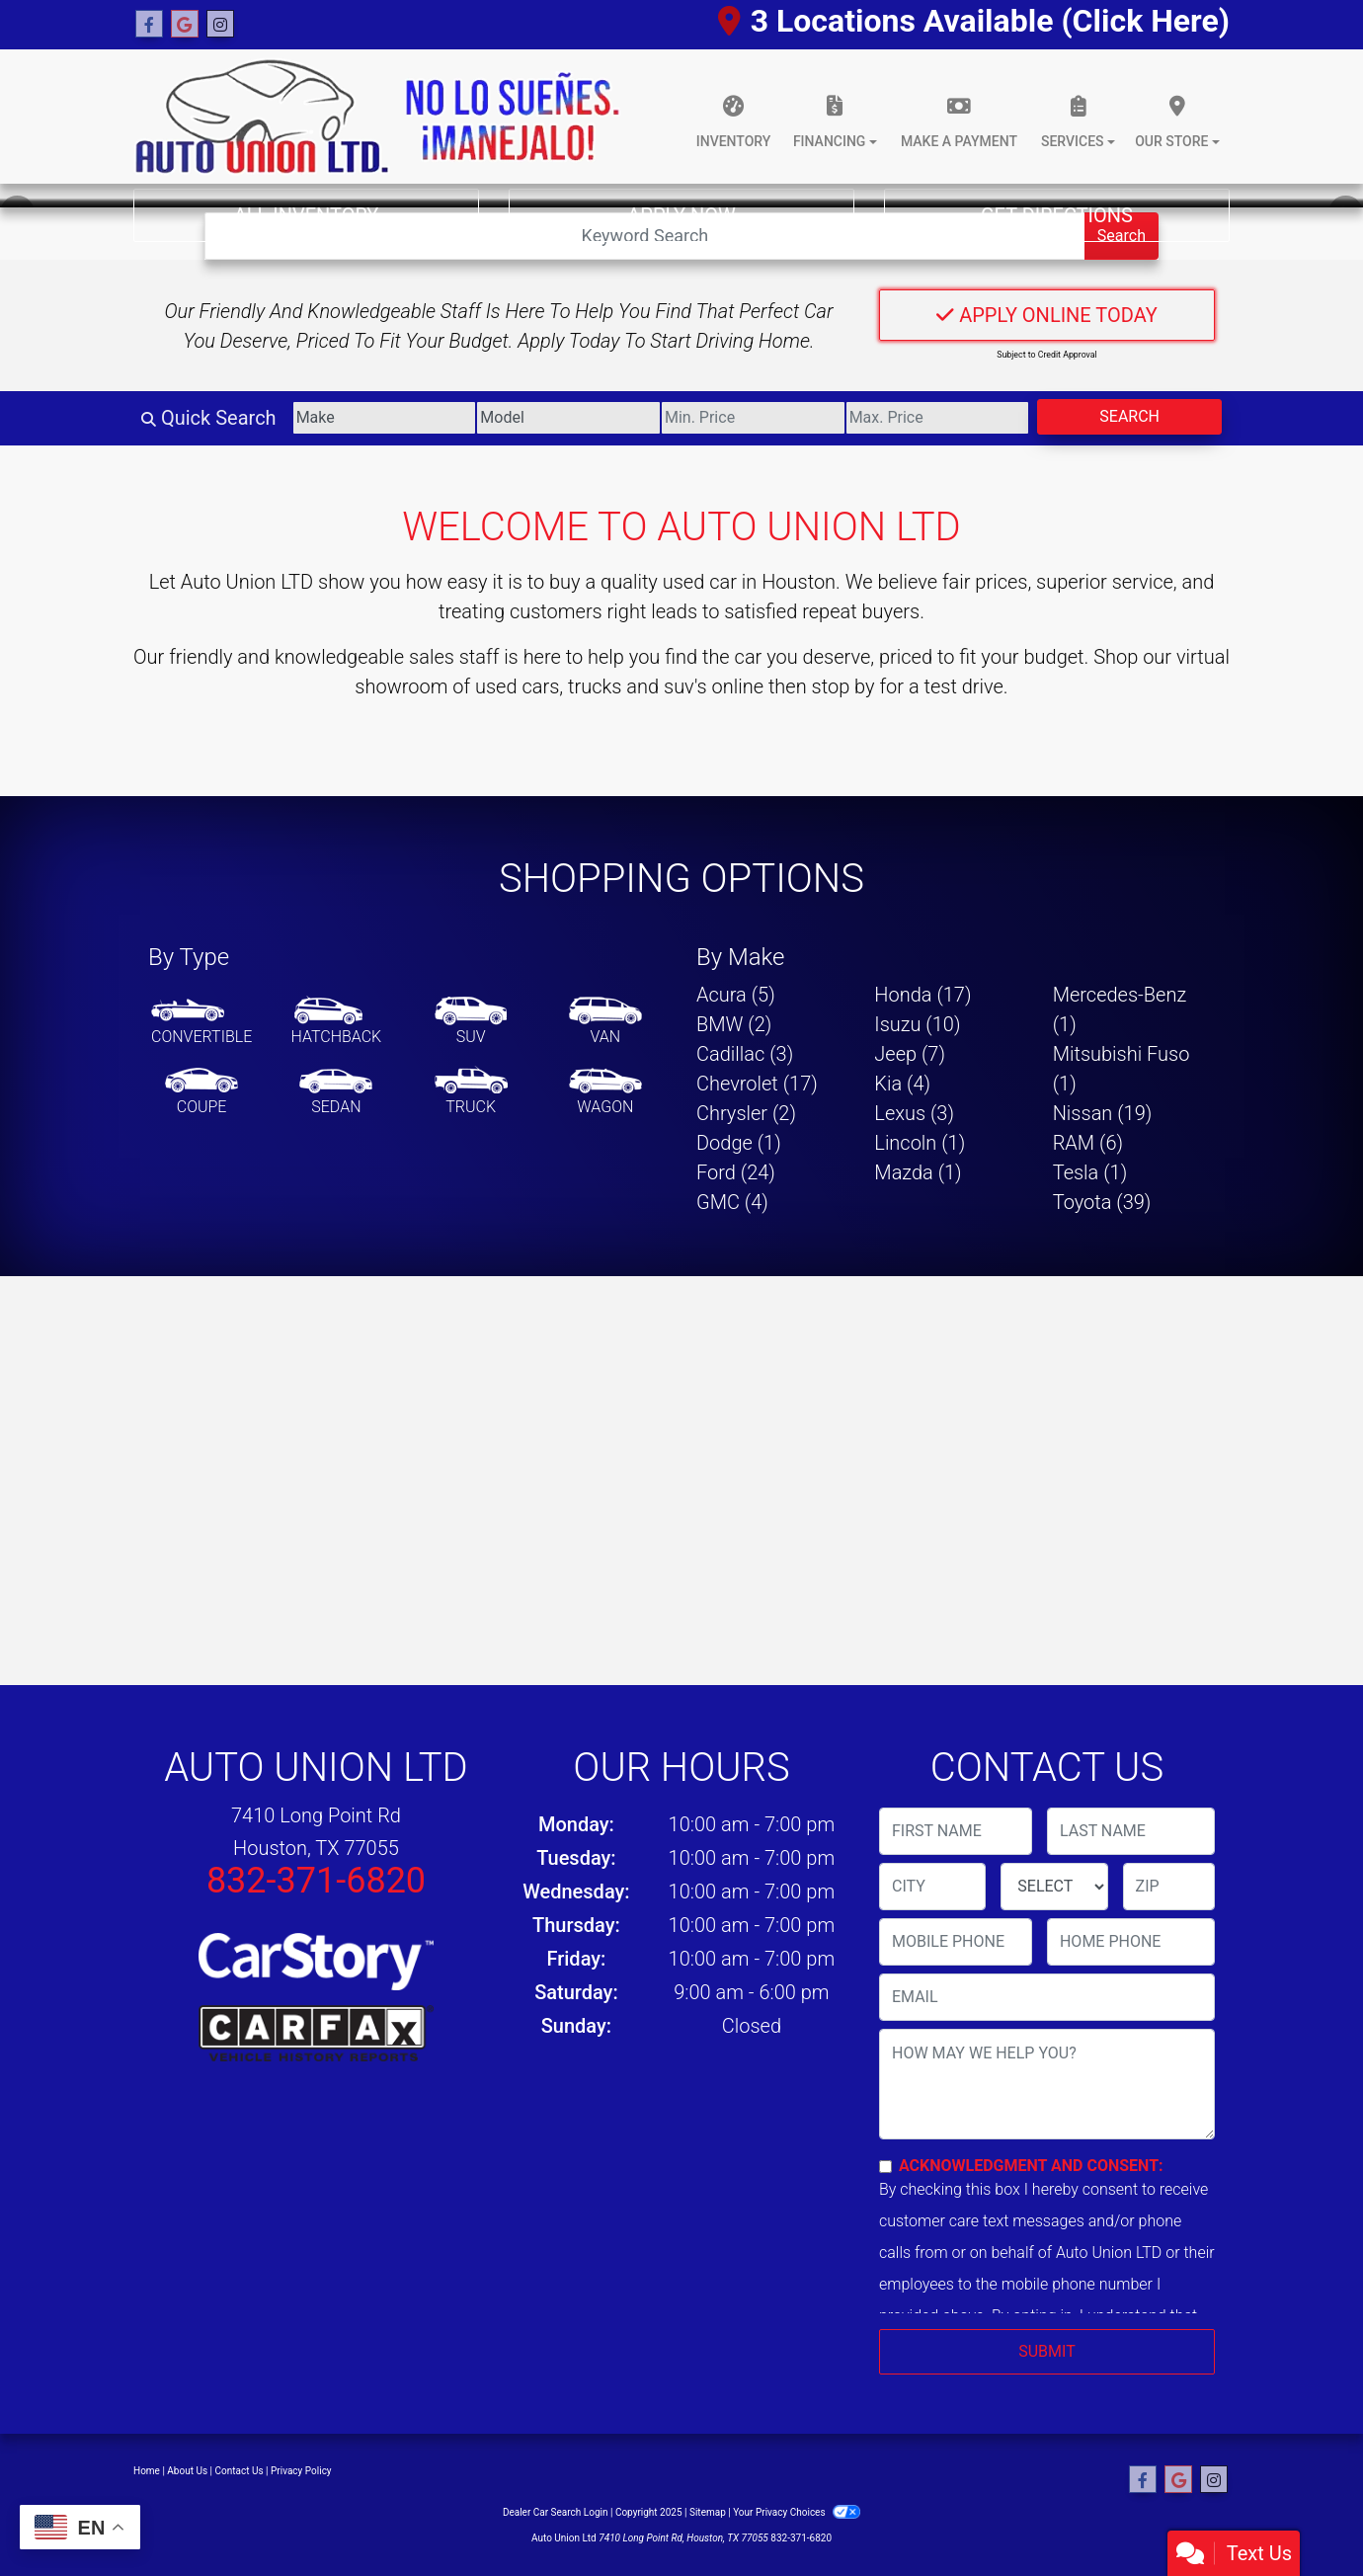  Describe the element at coordinates (239, 2470) in the screenshot. I see `Contact Us` at that location.